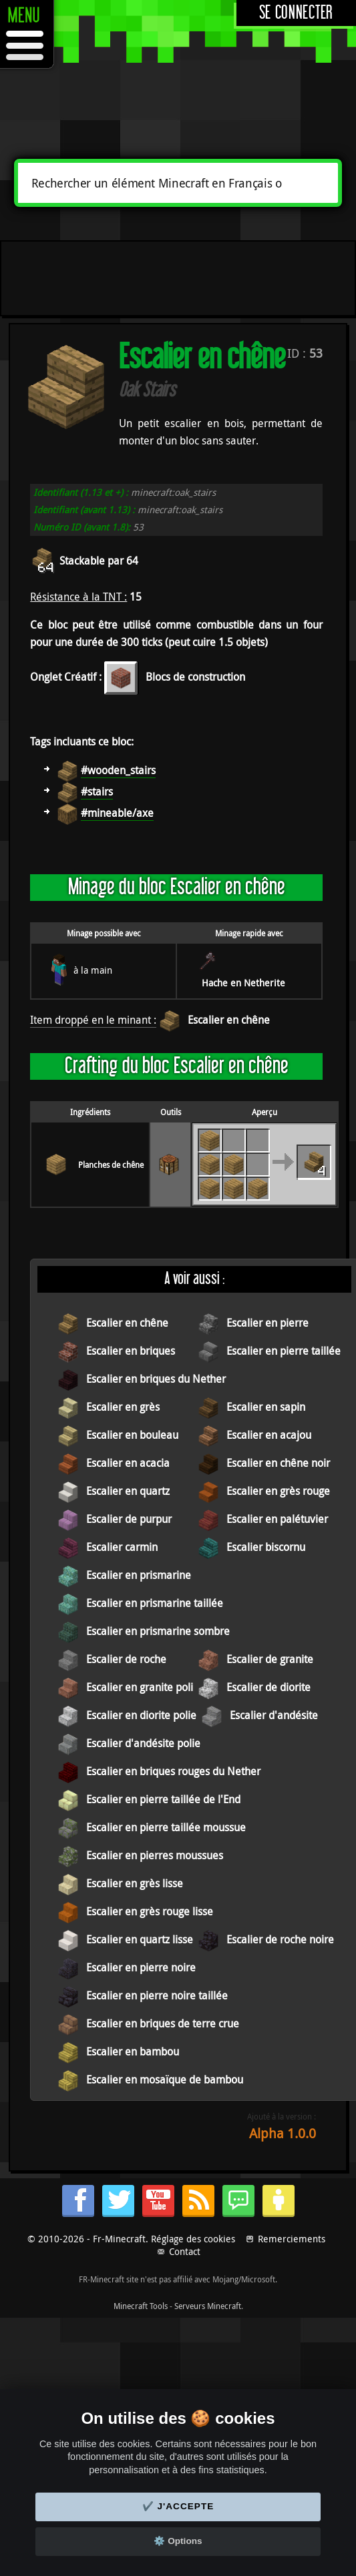 This screenshot has height=2576, width=356. I want to click on Escalier en sapin, so click(265, 1406).